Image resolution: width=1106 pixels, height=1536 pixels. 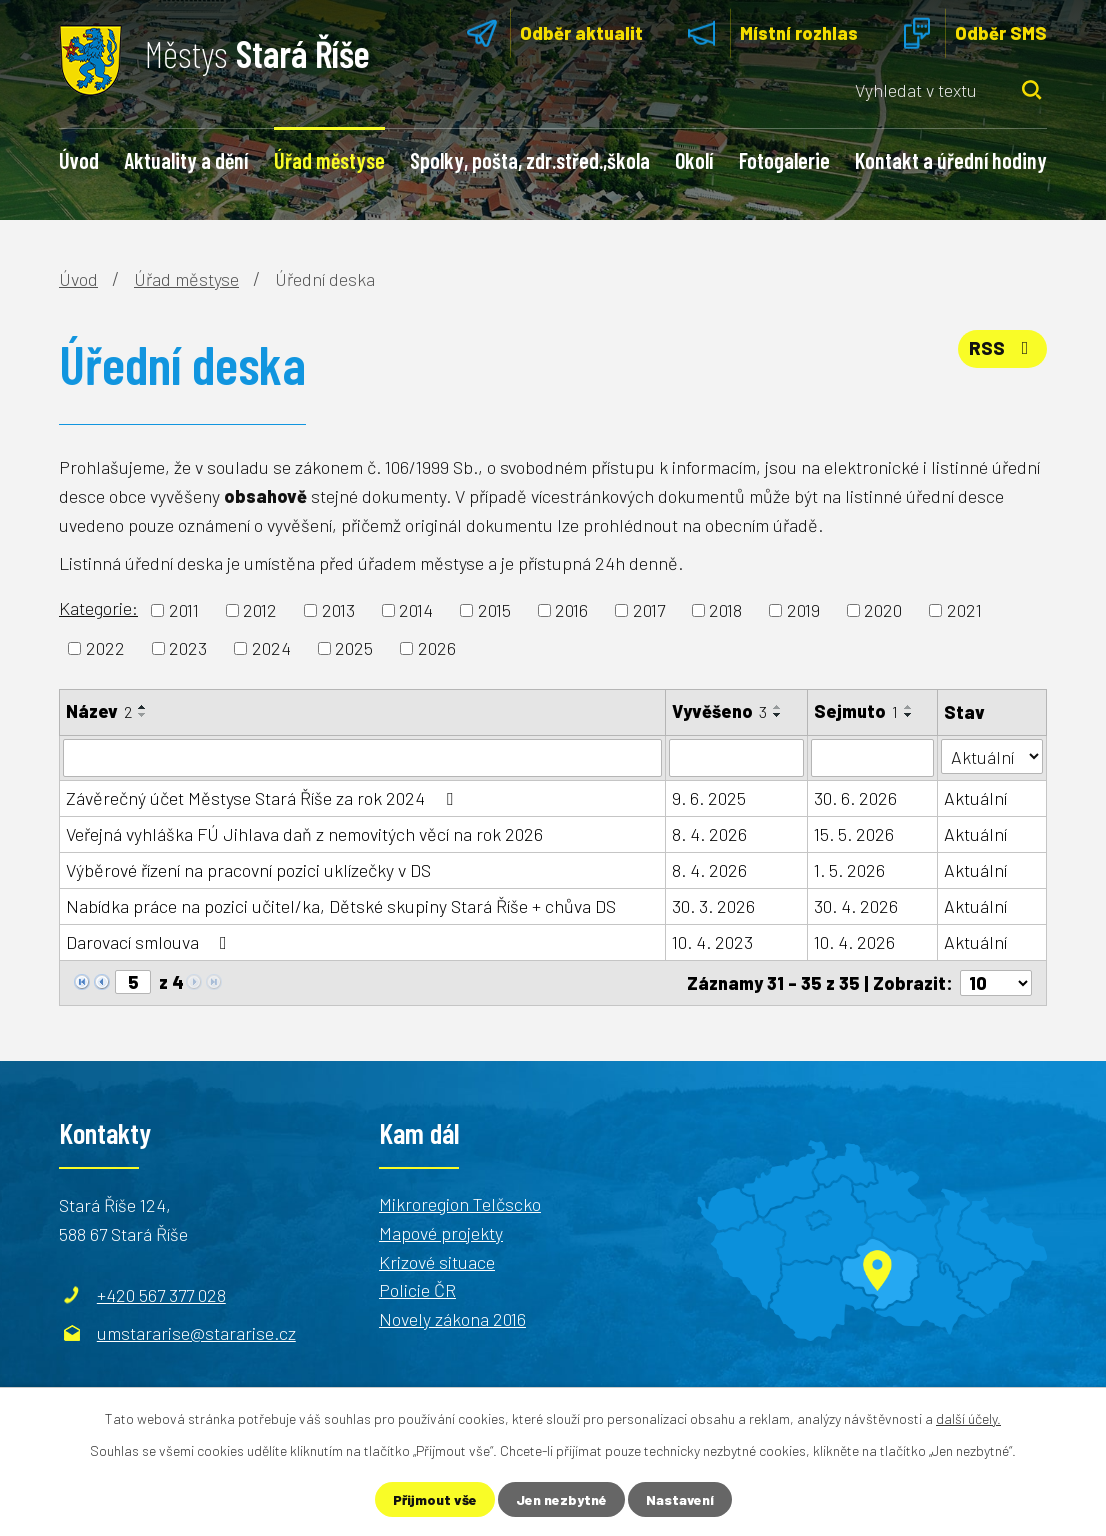 I want to click on Mapové projekty, so click(x=441, y=1233).